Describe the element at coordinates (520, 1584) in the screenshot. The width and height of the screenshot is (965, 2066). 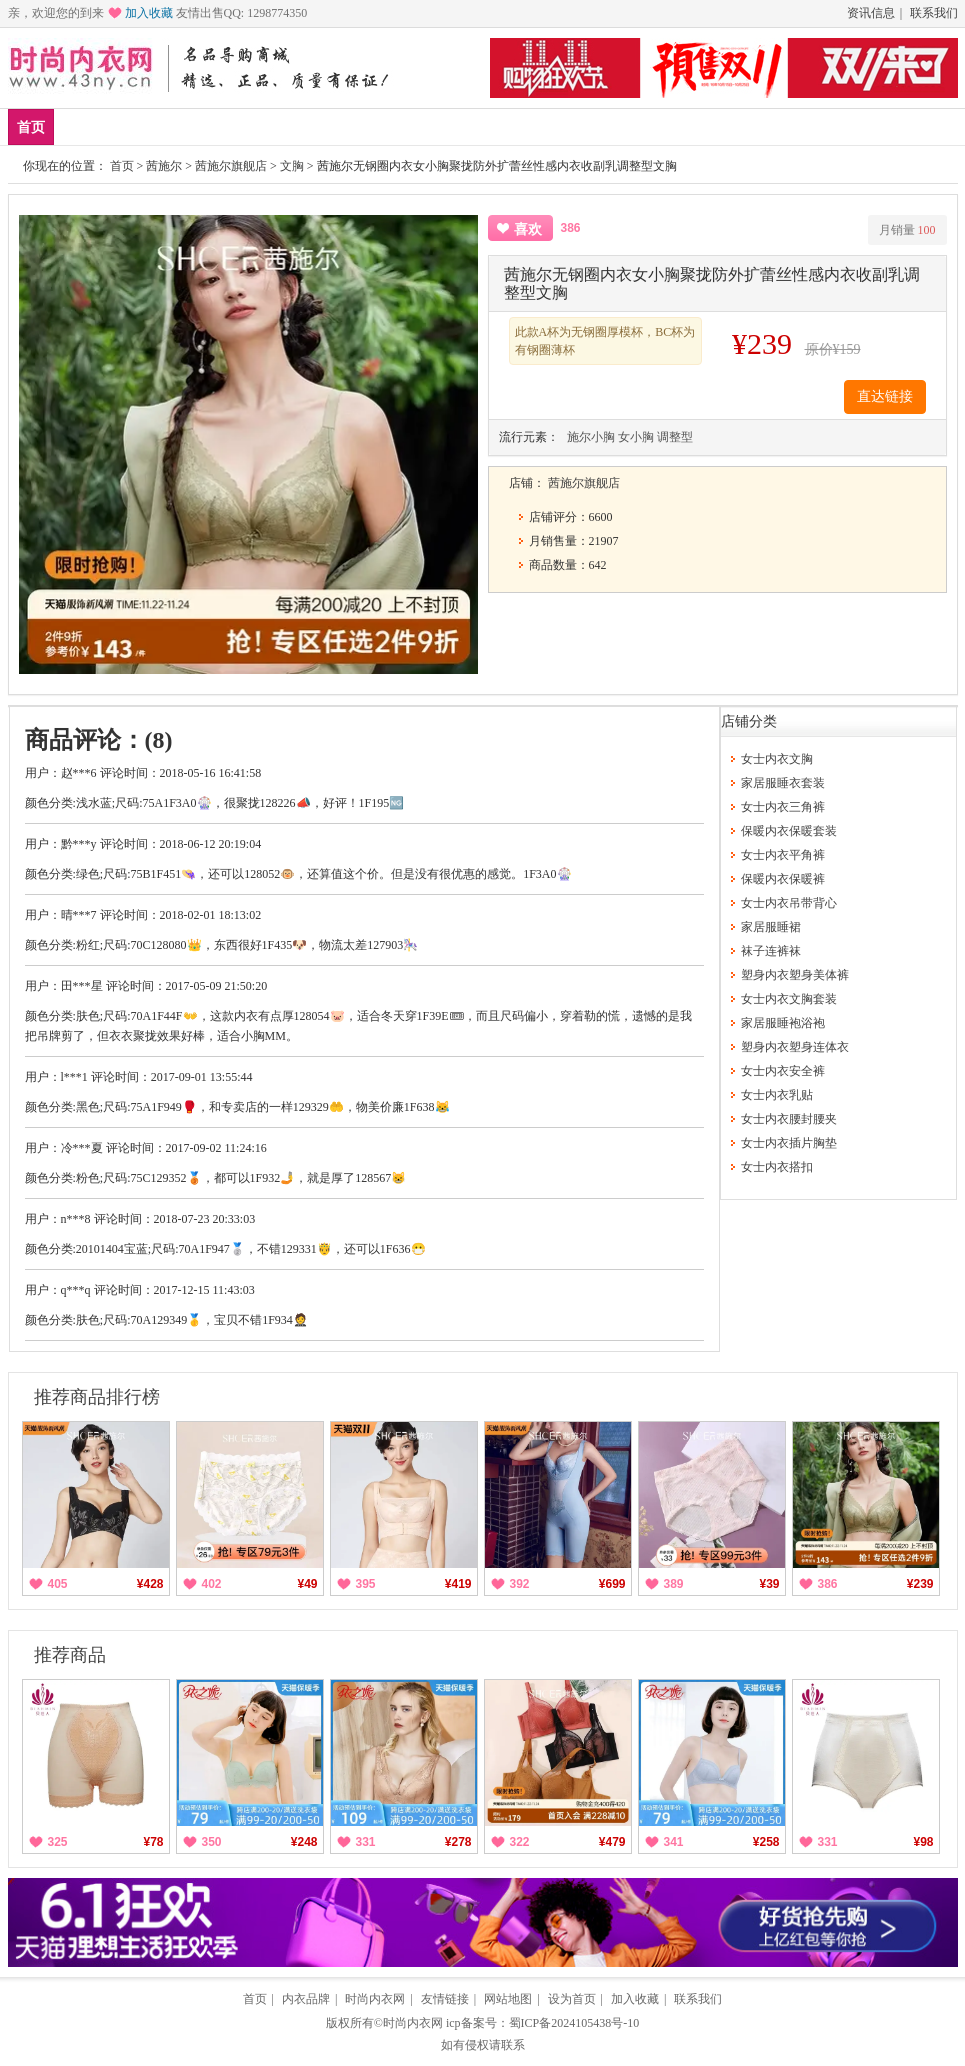
I see `392` at that location.